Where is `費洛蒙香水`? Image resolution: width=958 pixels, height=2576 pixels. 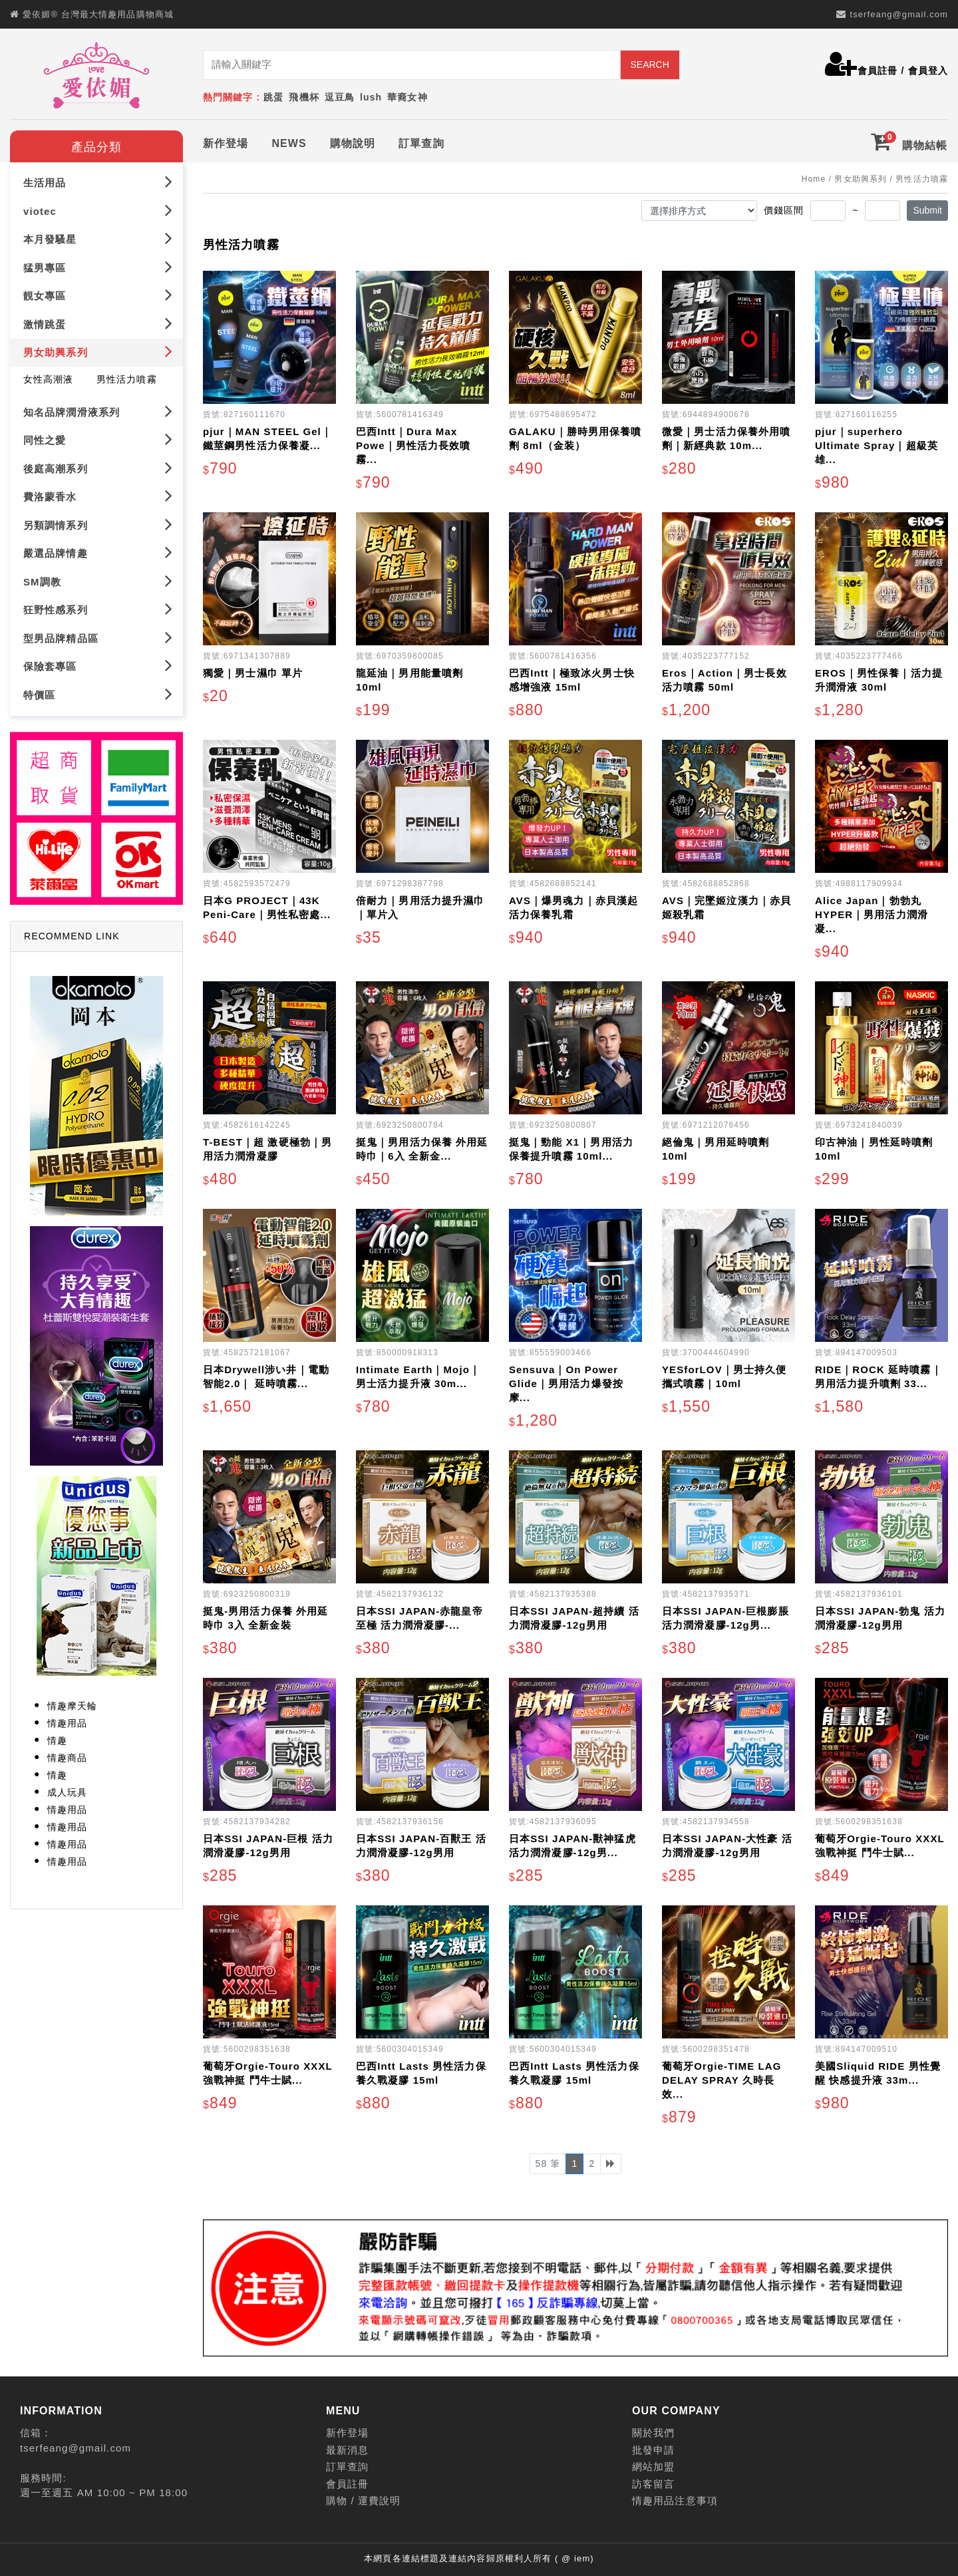
費洛蒙香水 is located at coordinates (98, 496).